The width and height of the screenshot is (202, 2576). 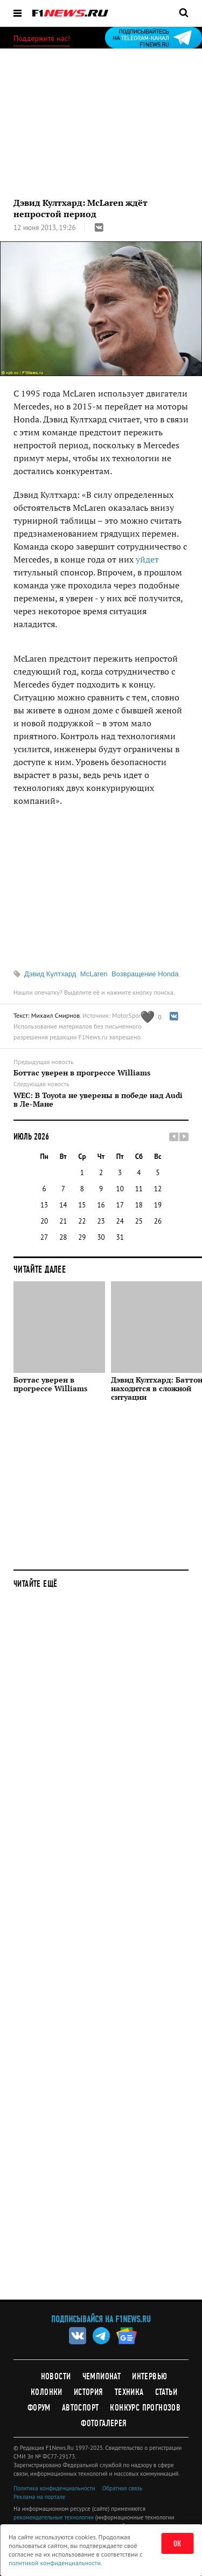 What do you see at coordinates (17, 13) in the screenshot?
I see `[Открыть меню]` at bounding box center [17, 13].